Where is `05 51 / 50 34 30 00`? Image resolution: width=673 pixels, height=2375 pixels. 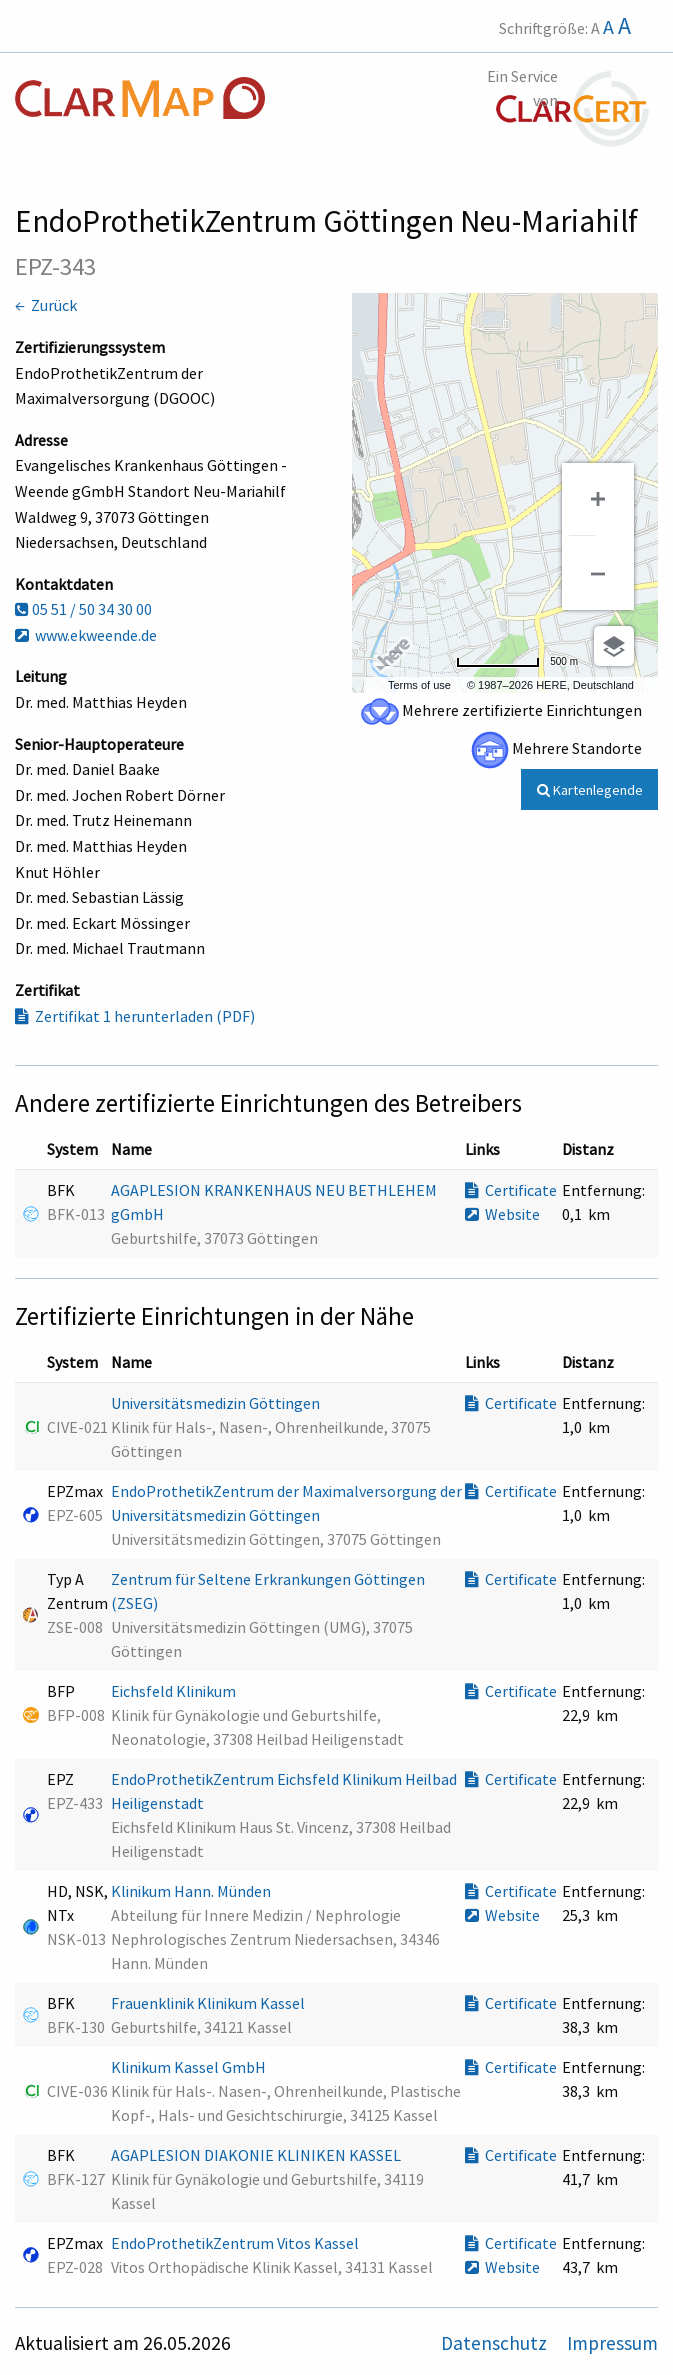 05 51 / 50 34 30 00 is located at coordinates (83, 609).